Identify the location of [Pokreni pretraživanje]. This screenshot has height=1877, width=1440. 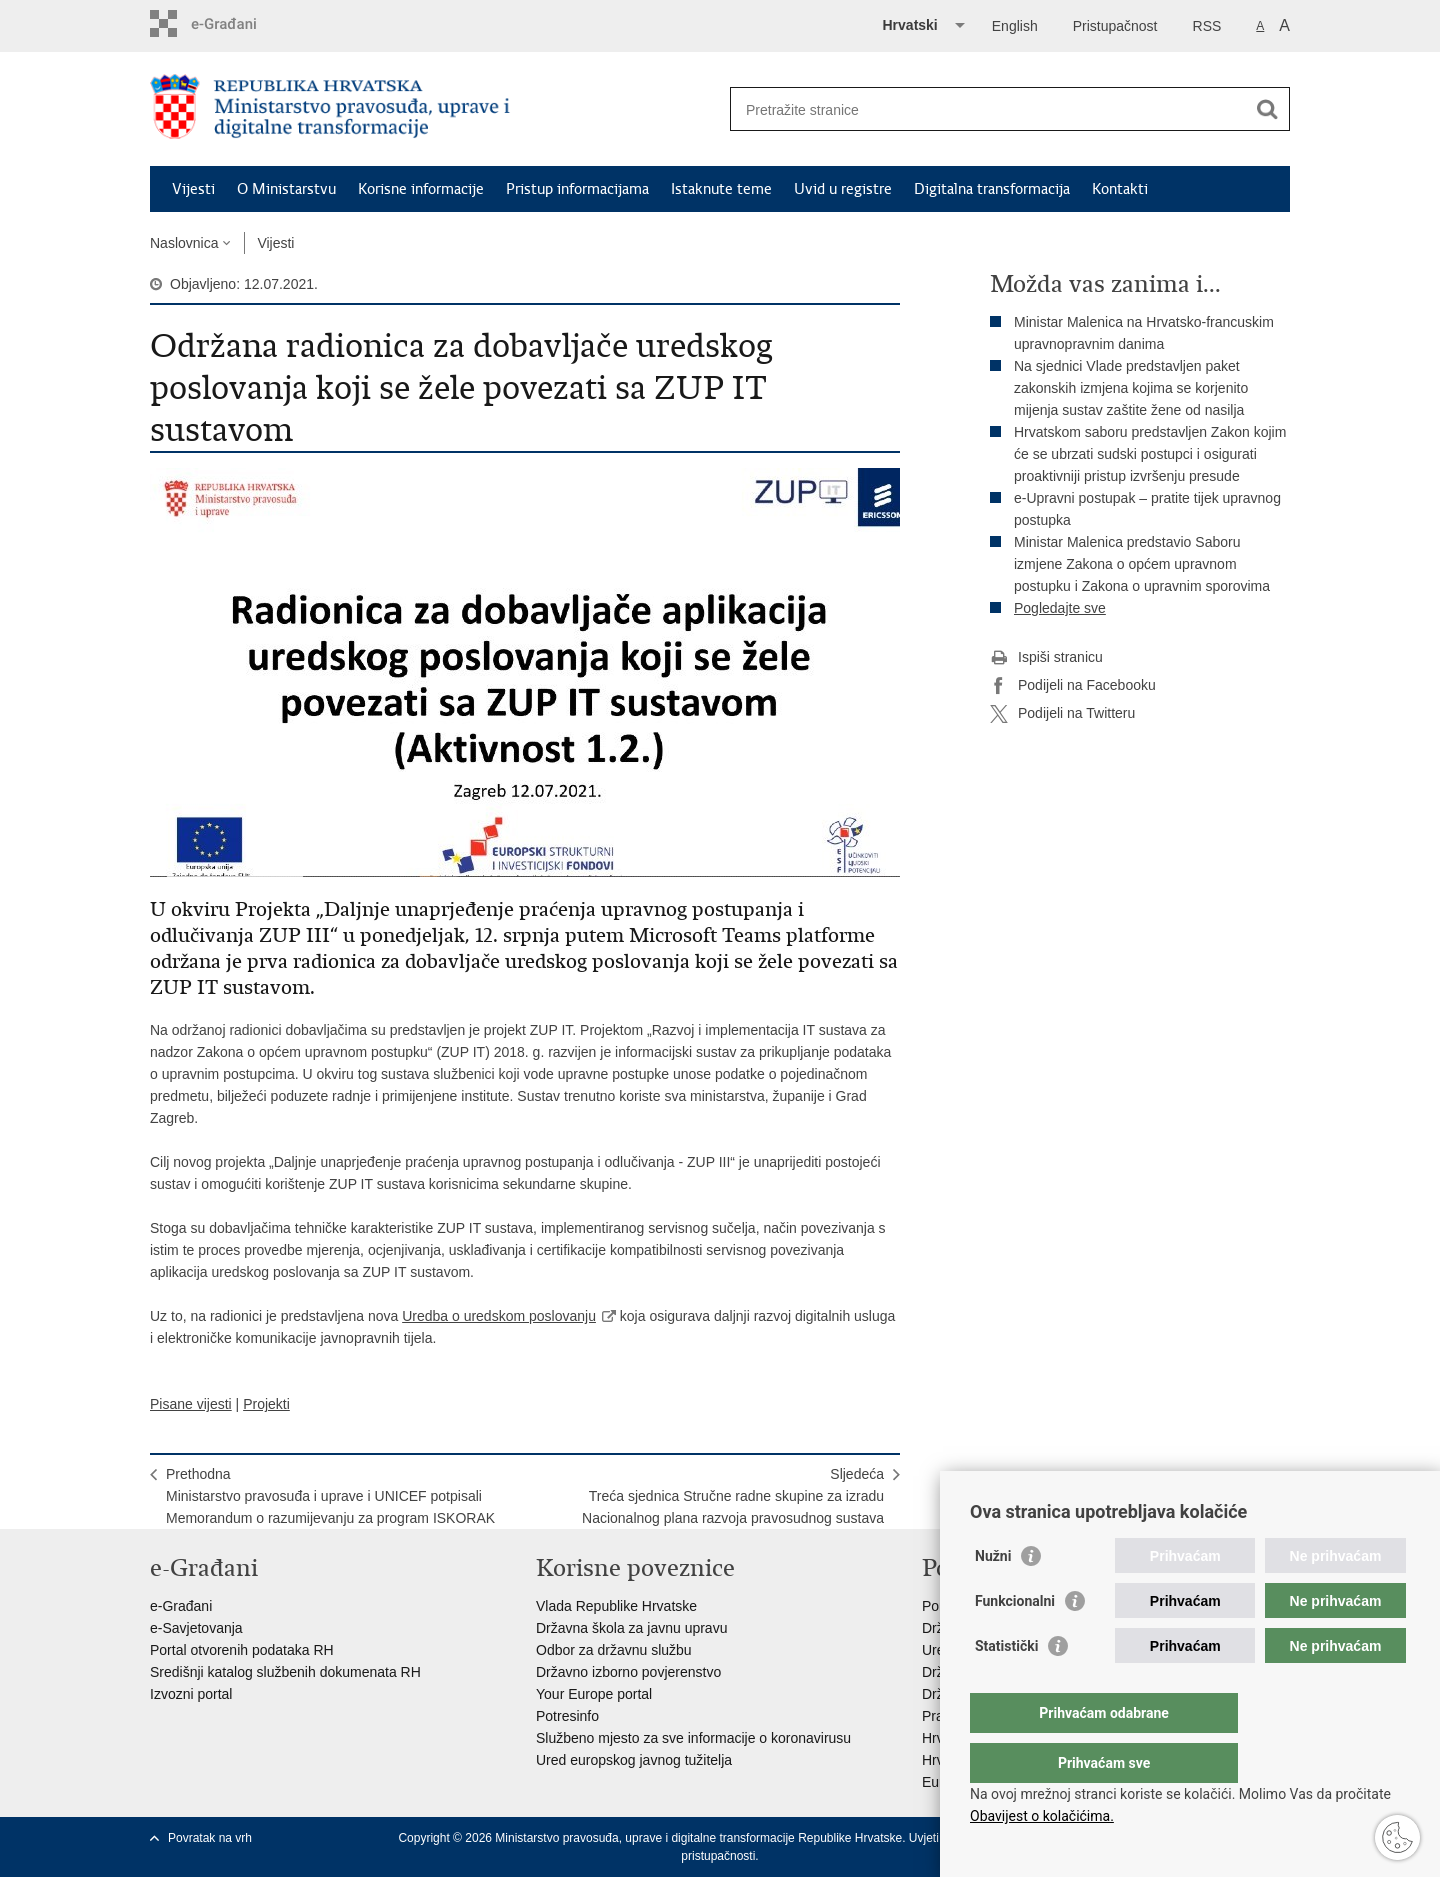
(1267, 109).